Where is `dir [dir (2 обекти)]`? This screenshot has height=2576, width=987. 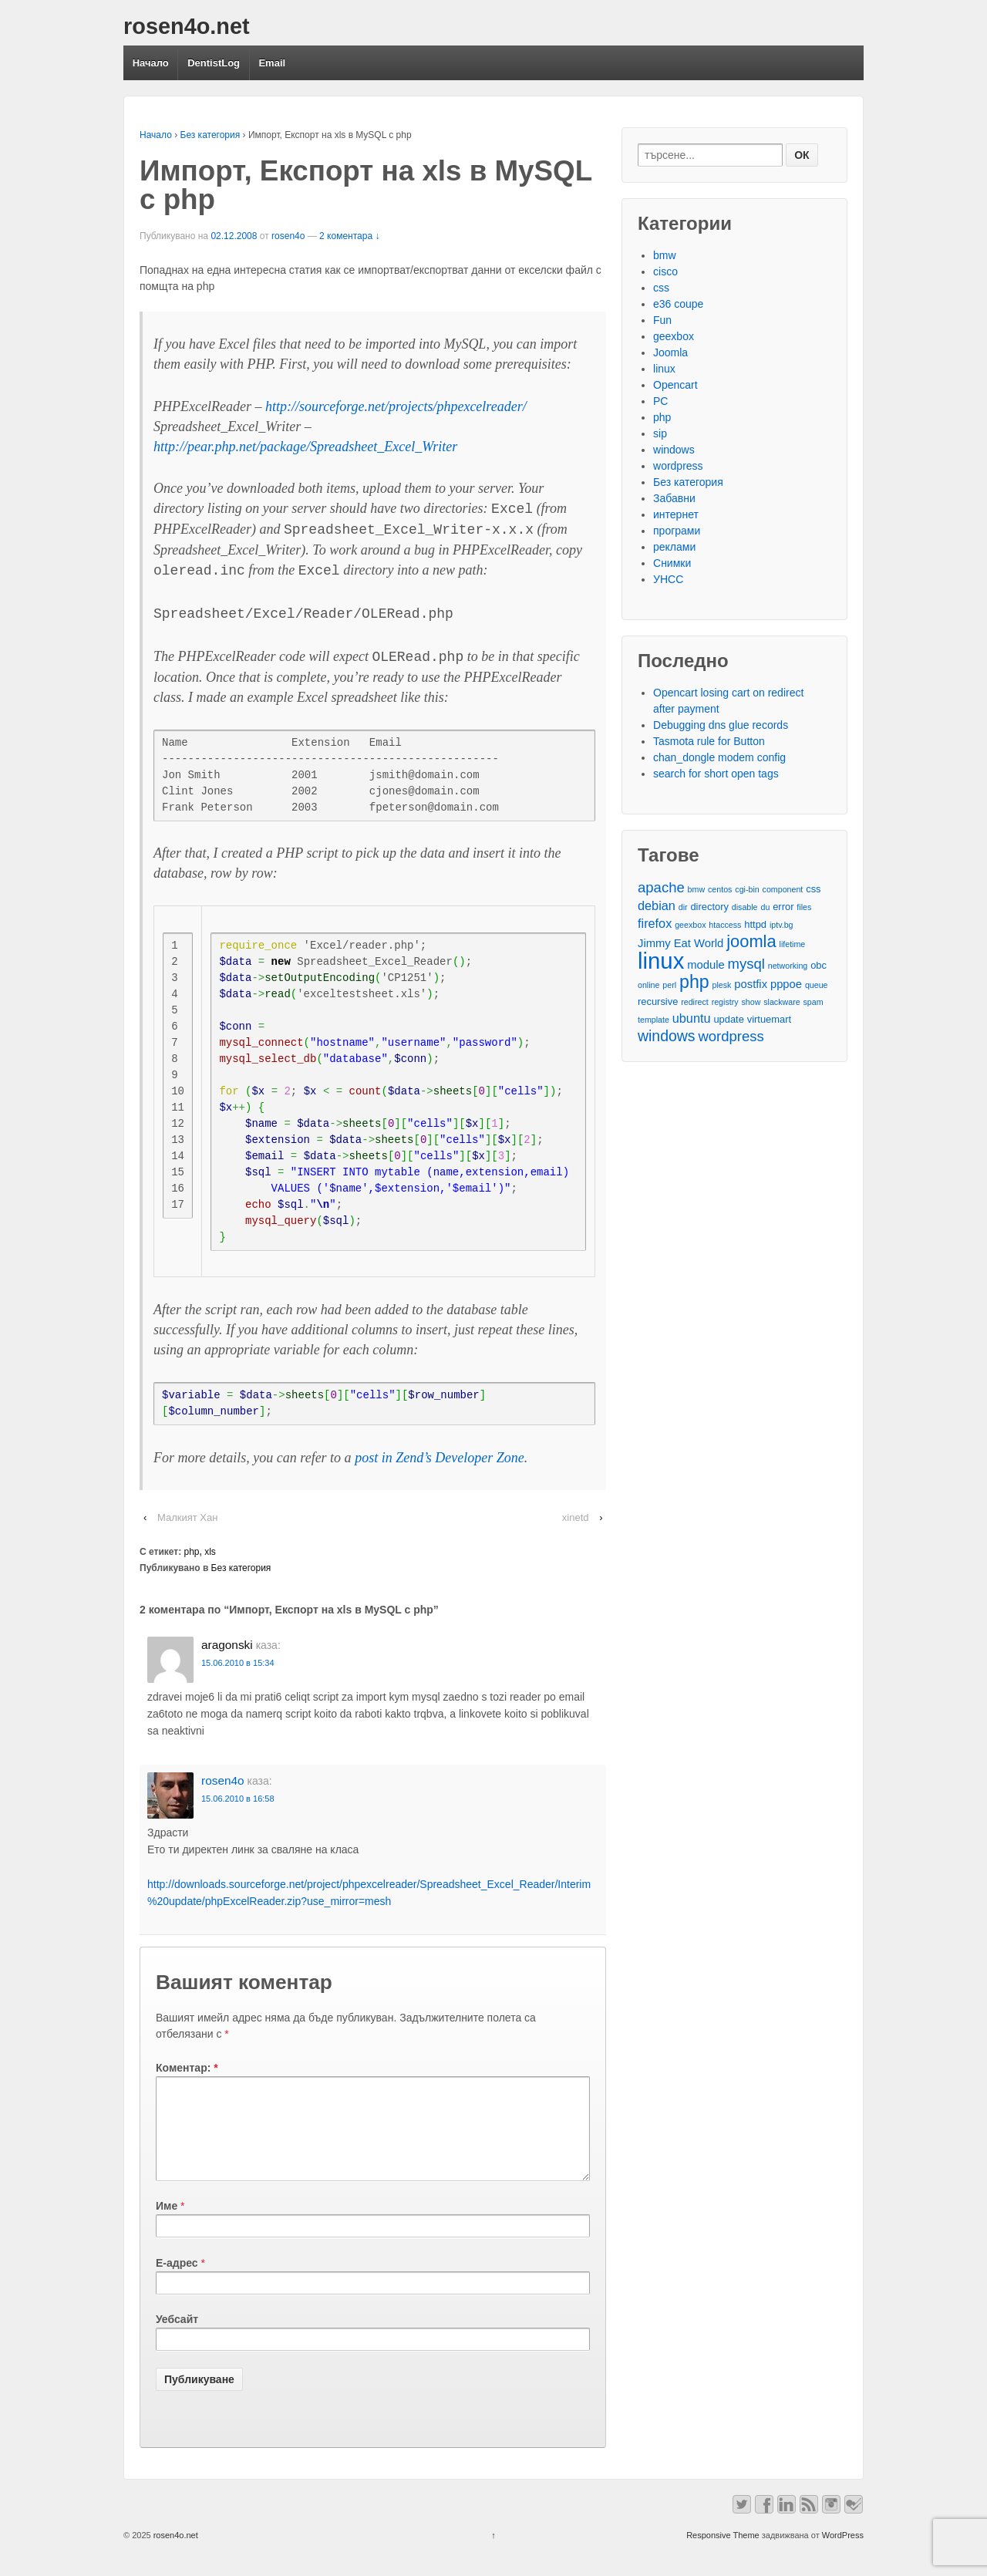
dir [dir (2 обекти)] is located at coordinates (683, 907).